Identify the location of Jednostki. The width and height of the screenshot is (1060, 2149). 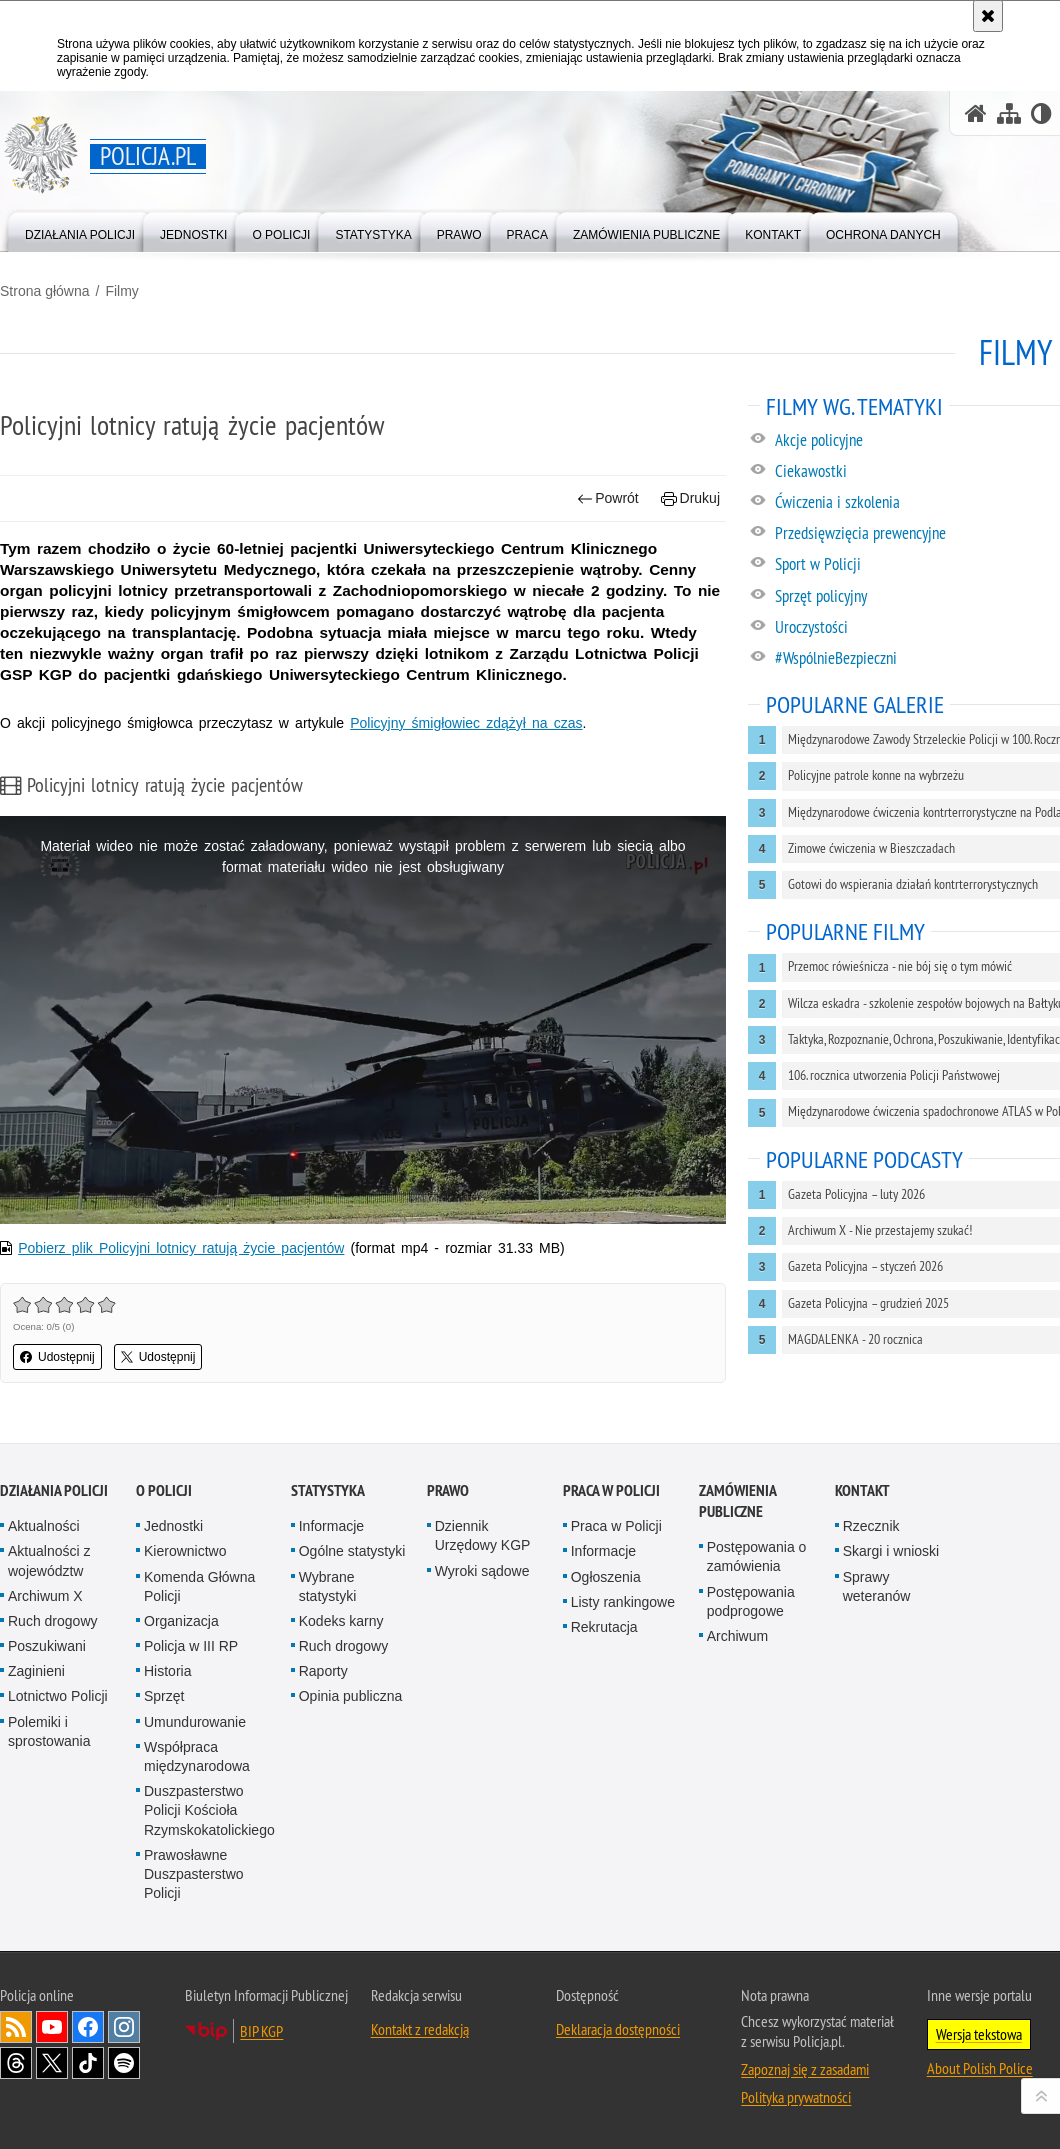
(173, 1526).